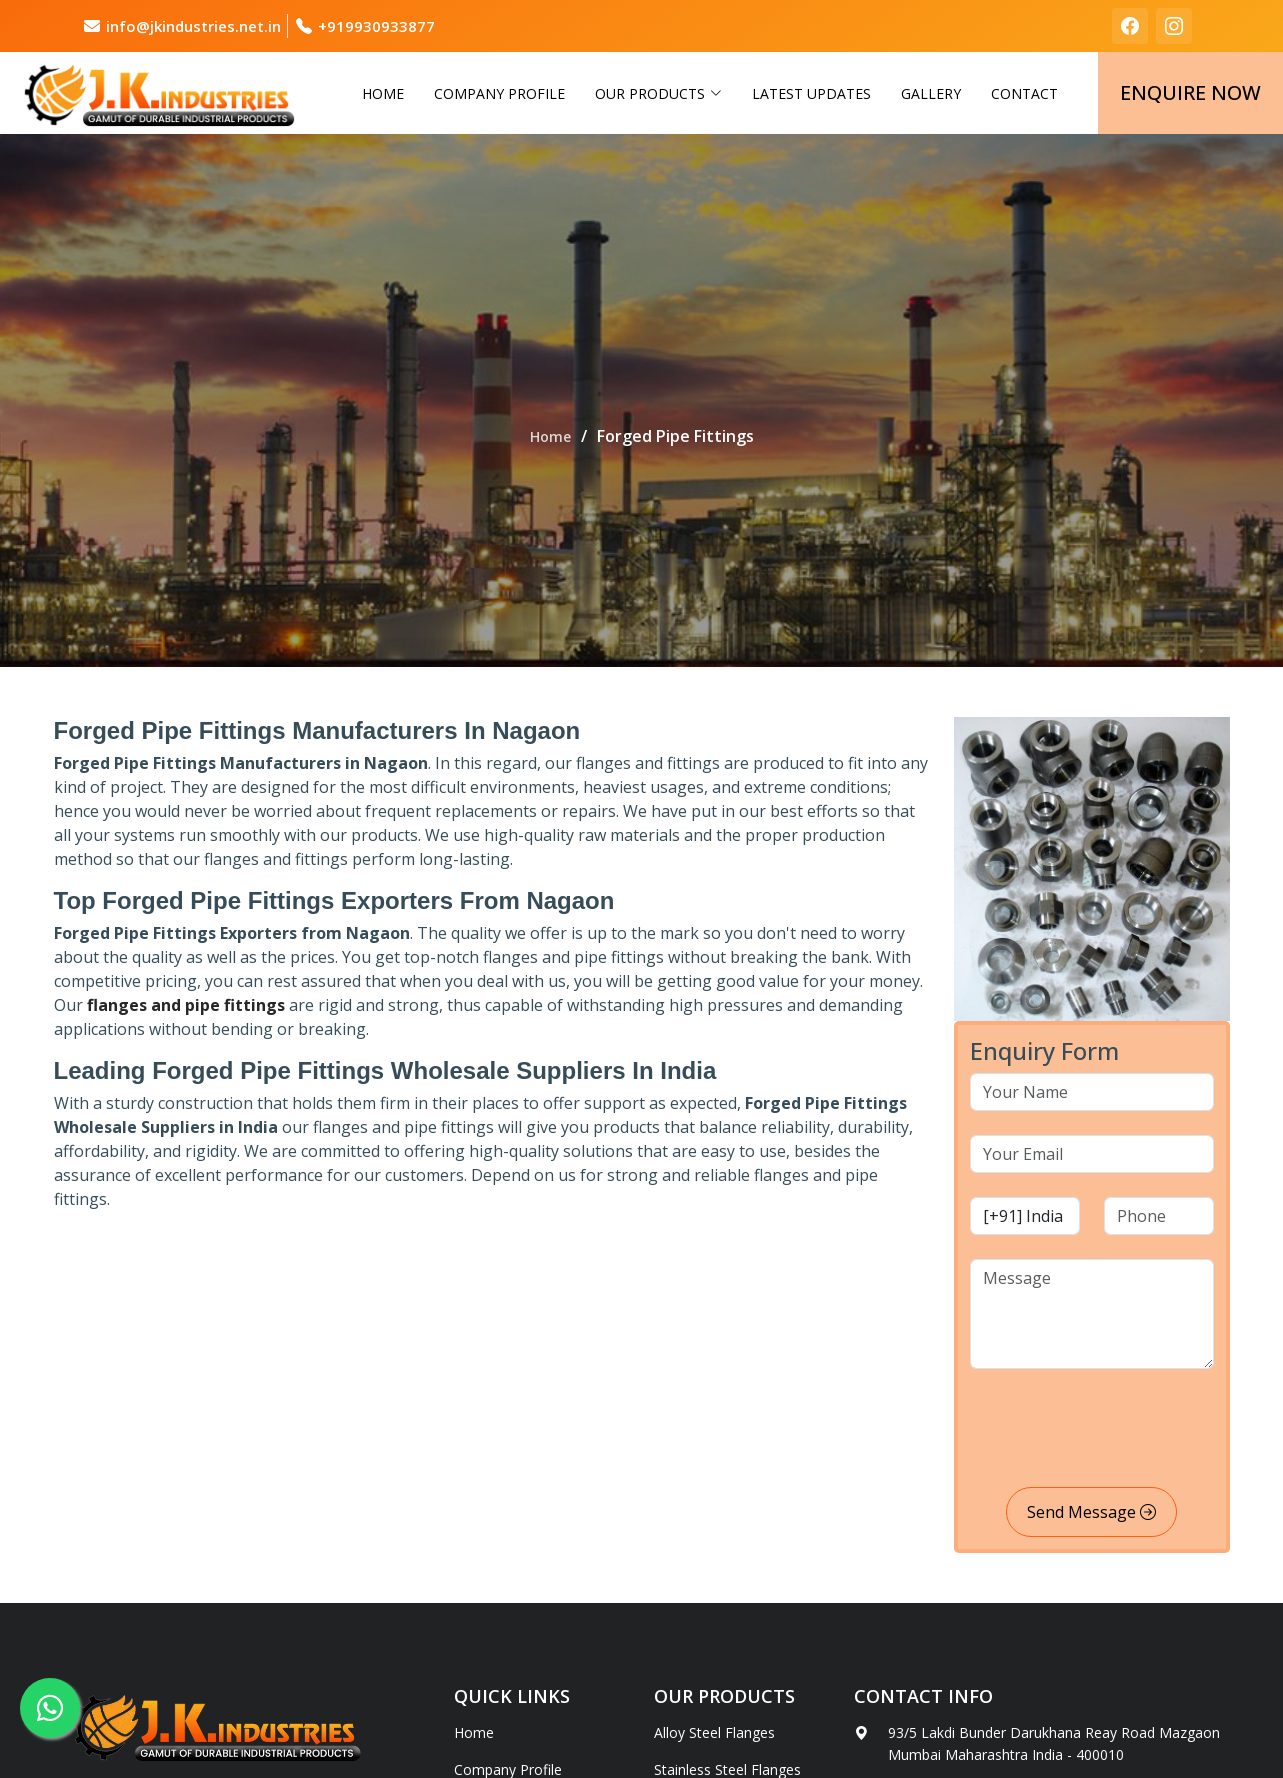 The width and height of the screenshot is (1283, 1778). I want to click on [instagram], so click(1174, 26).